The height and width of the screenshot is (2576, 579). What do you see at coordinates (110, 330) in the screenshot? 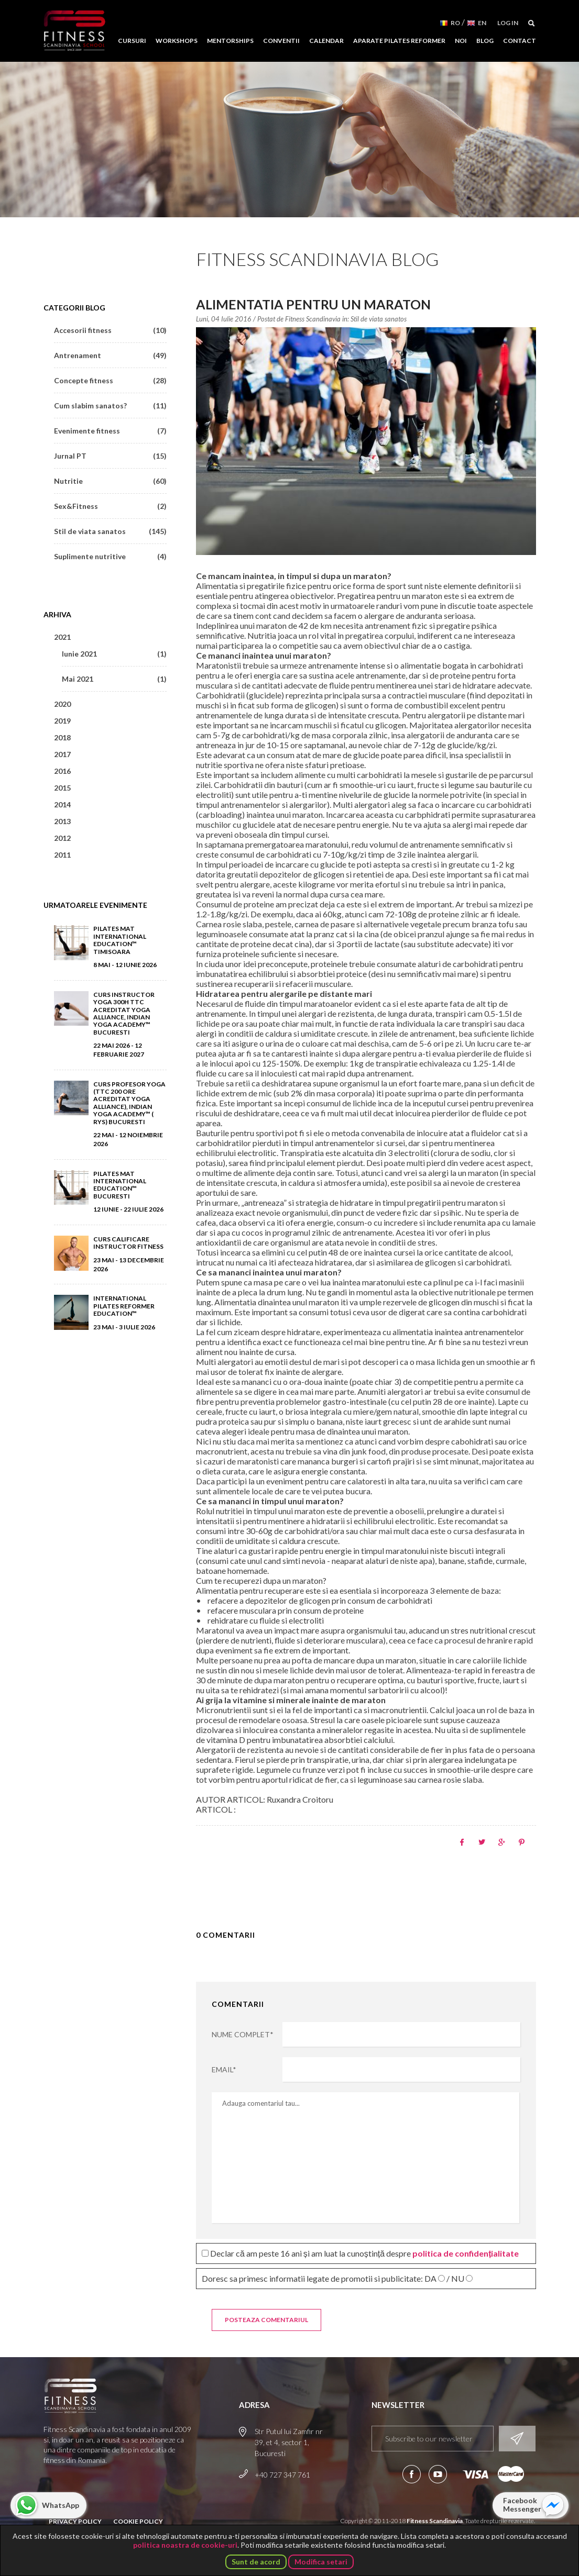
I see `Accesorii fitness` at bounding box center [110, 330].